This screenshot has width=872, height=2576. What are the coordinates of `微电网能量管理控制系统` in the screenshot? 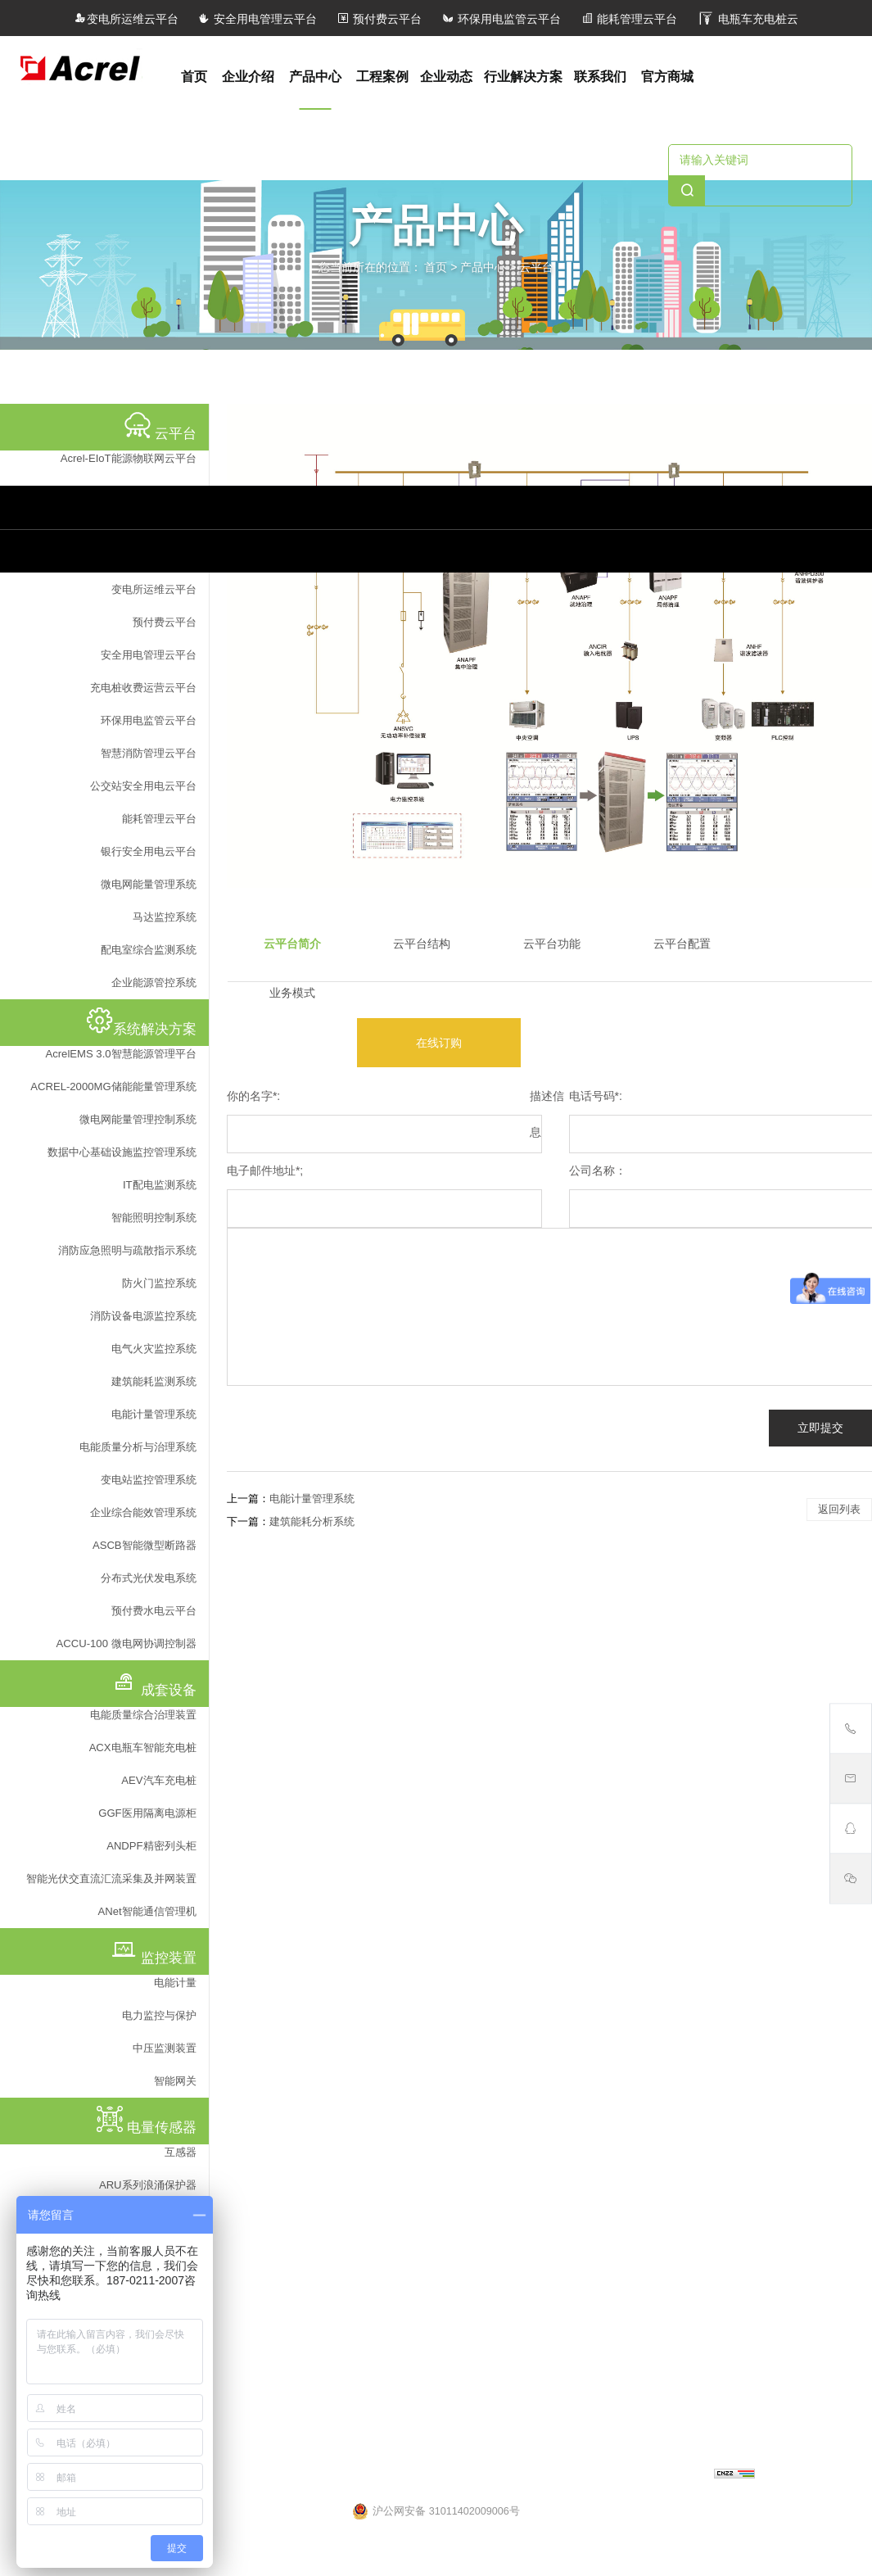 It's located at (138, 1119).